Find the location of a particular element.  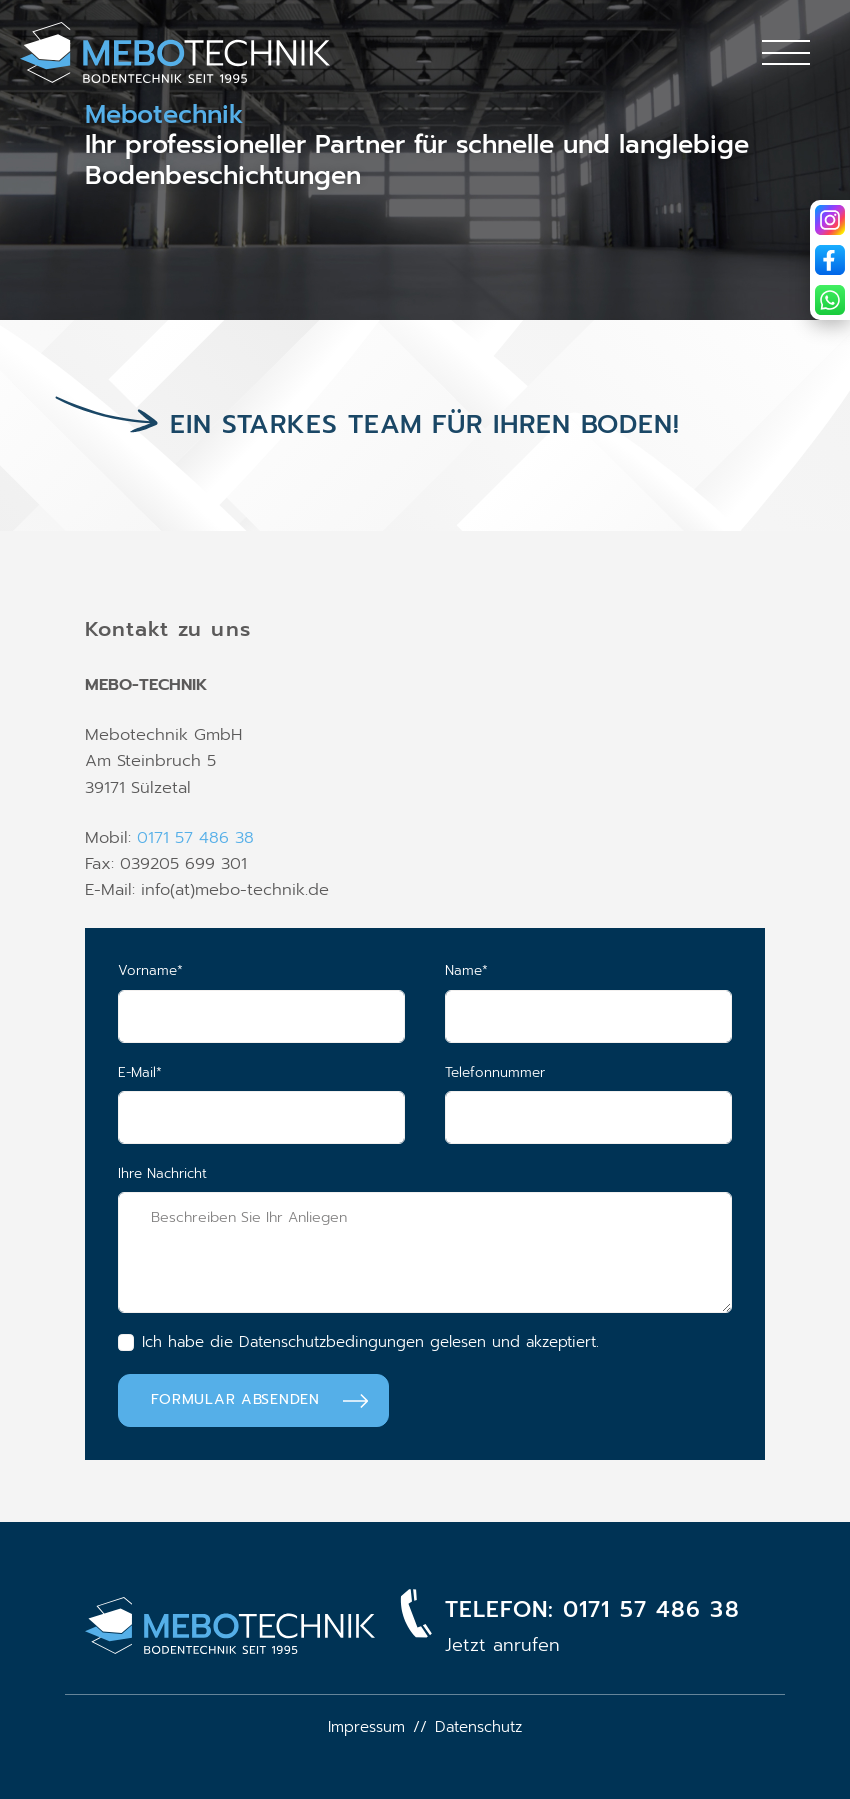

Formular absenden is located at coordinates (235, 1399).